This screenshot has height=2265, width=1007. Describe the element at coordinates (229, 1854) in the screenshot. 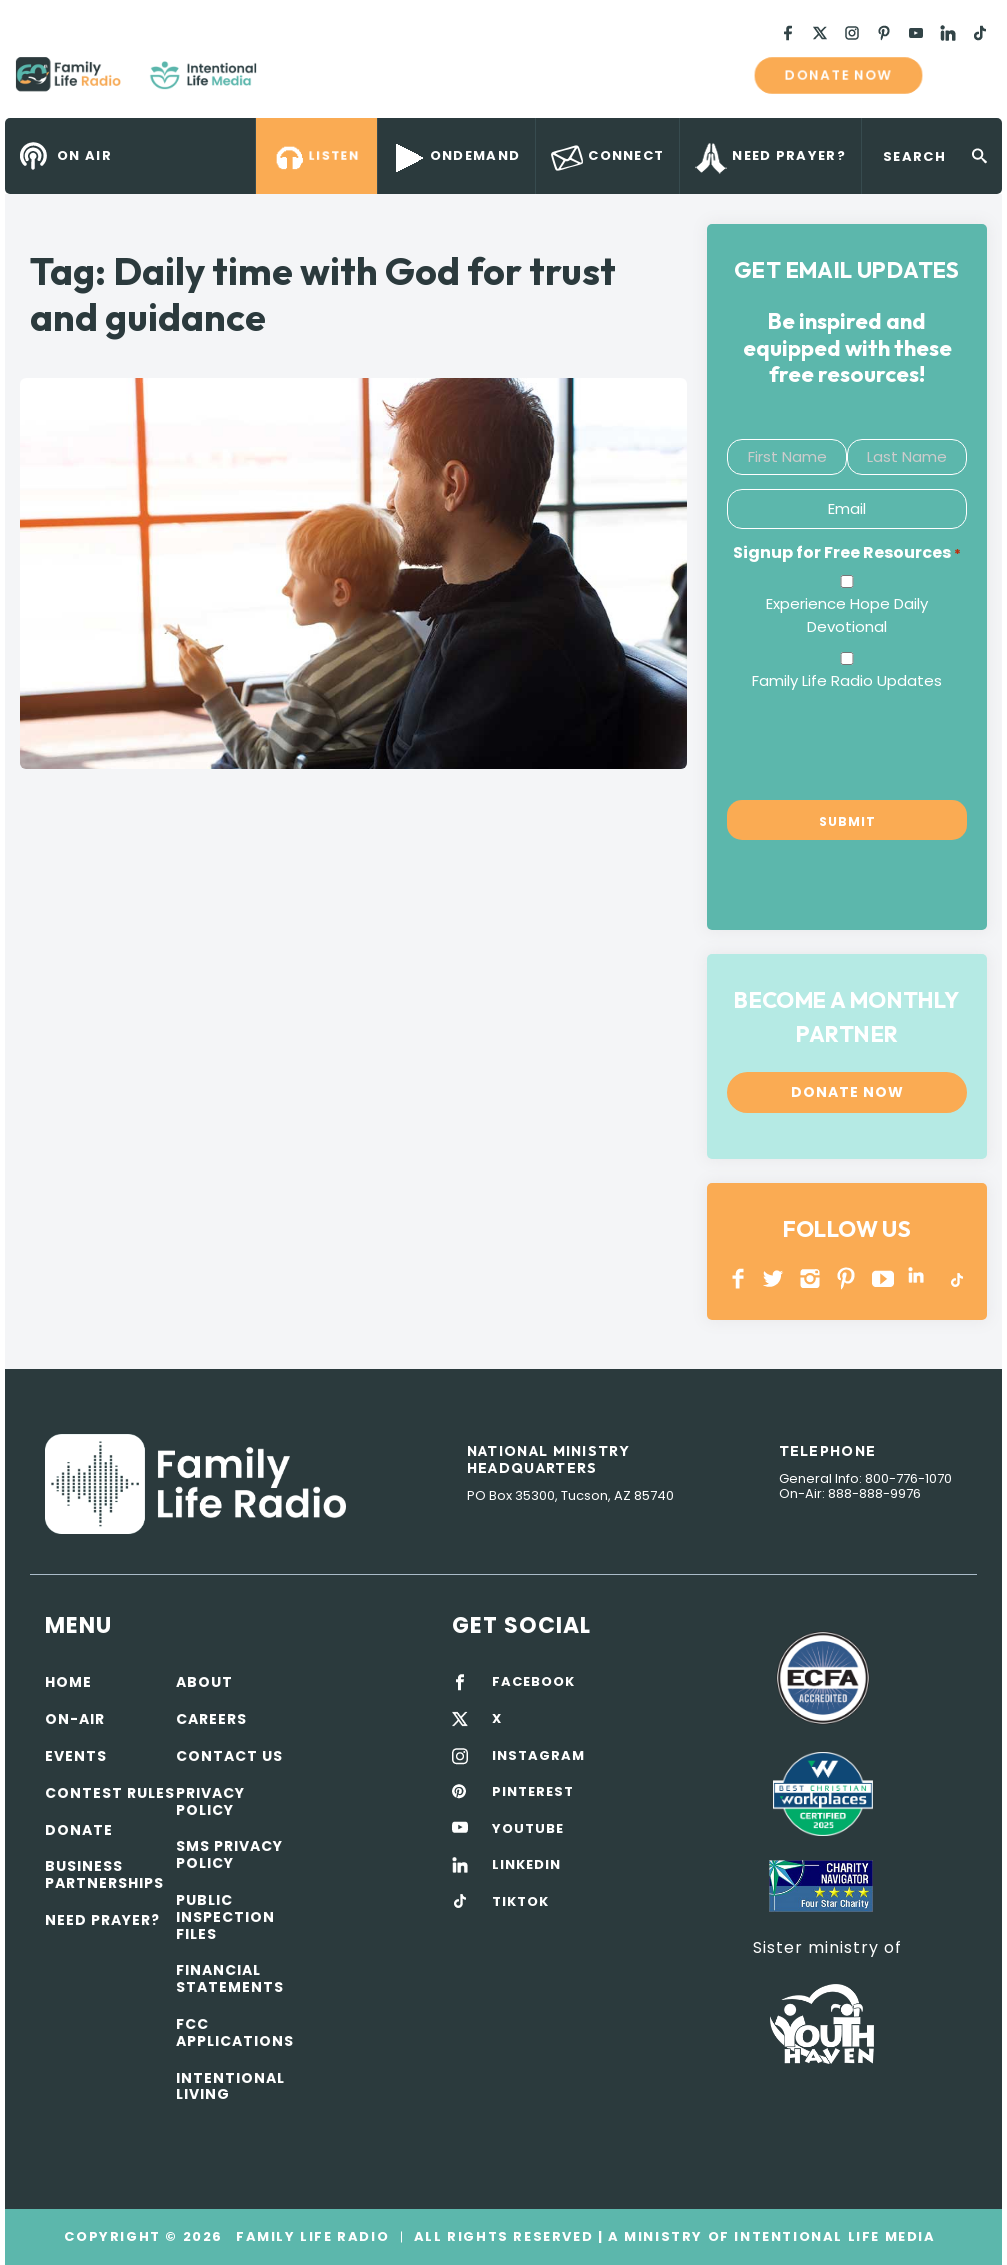

I see `SMS Privacy Policy` at that location.